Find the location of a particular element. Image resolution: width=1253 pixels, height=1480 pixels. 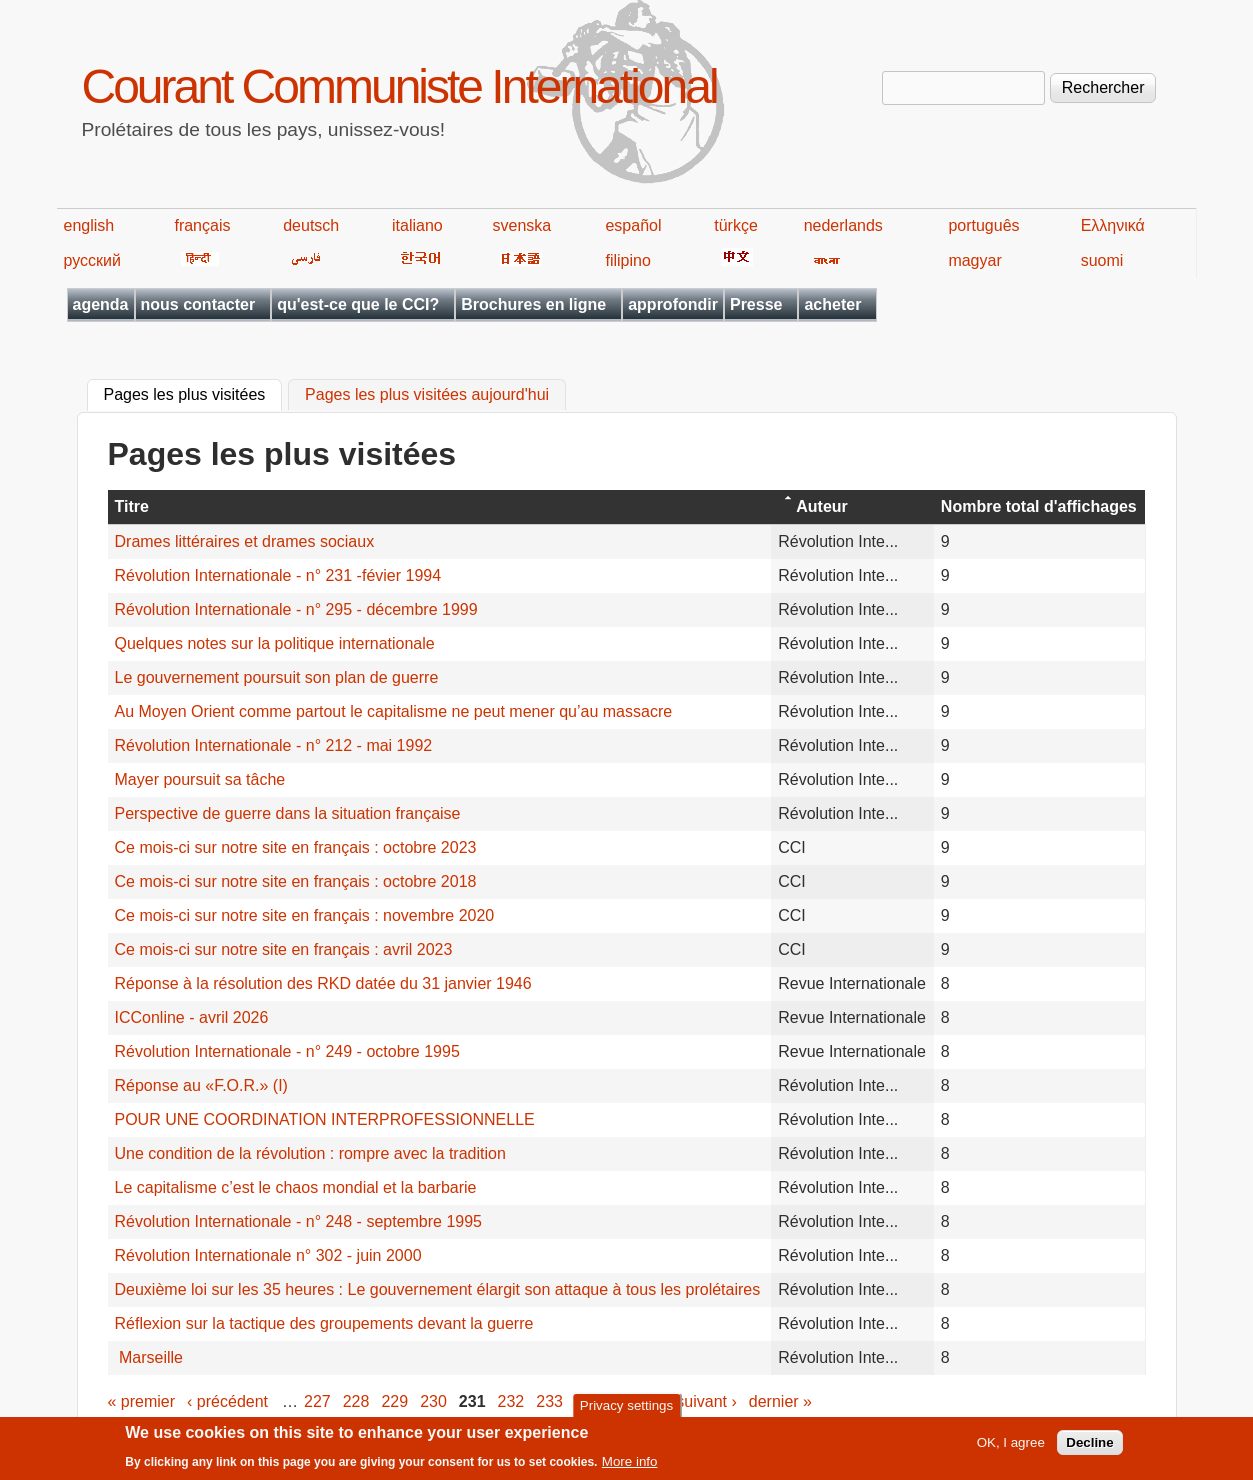

Une condition de la révolution : rompre avec la tradition is located at coordinates (310, 1153).